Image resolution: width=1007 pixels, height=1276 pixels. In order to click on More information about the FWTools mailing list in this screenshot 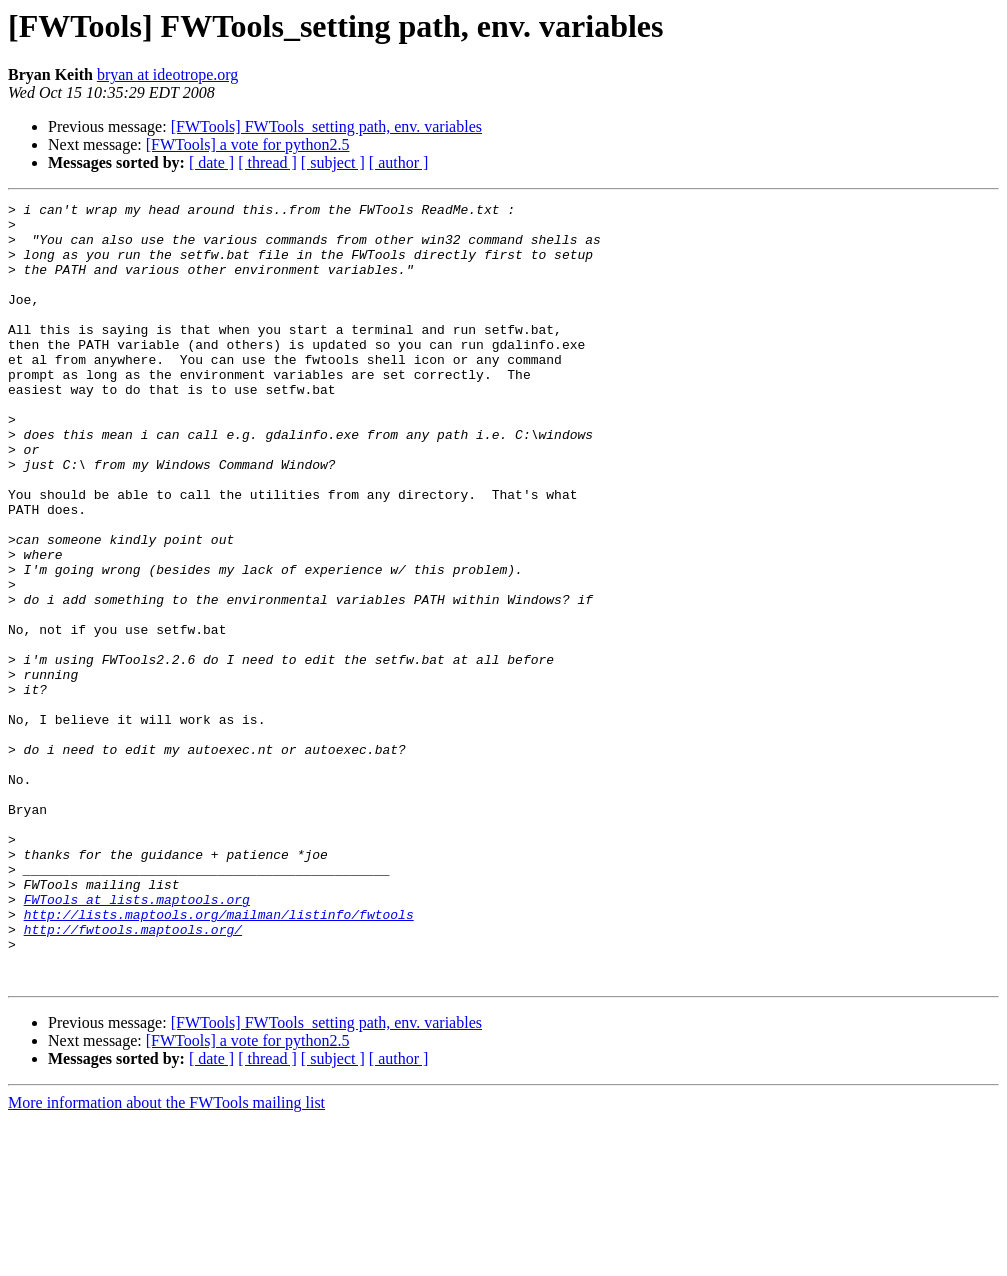, I will do `click(166, 1258)`.